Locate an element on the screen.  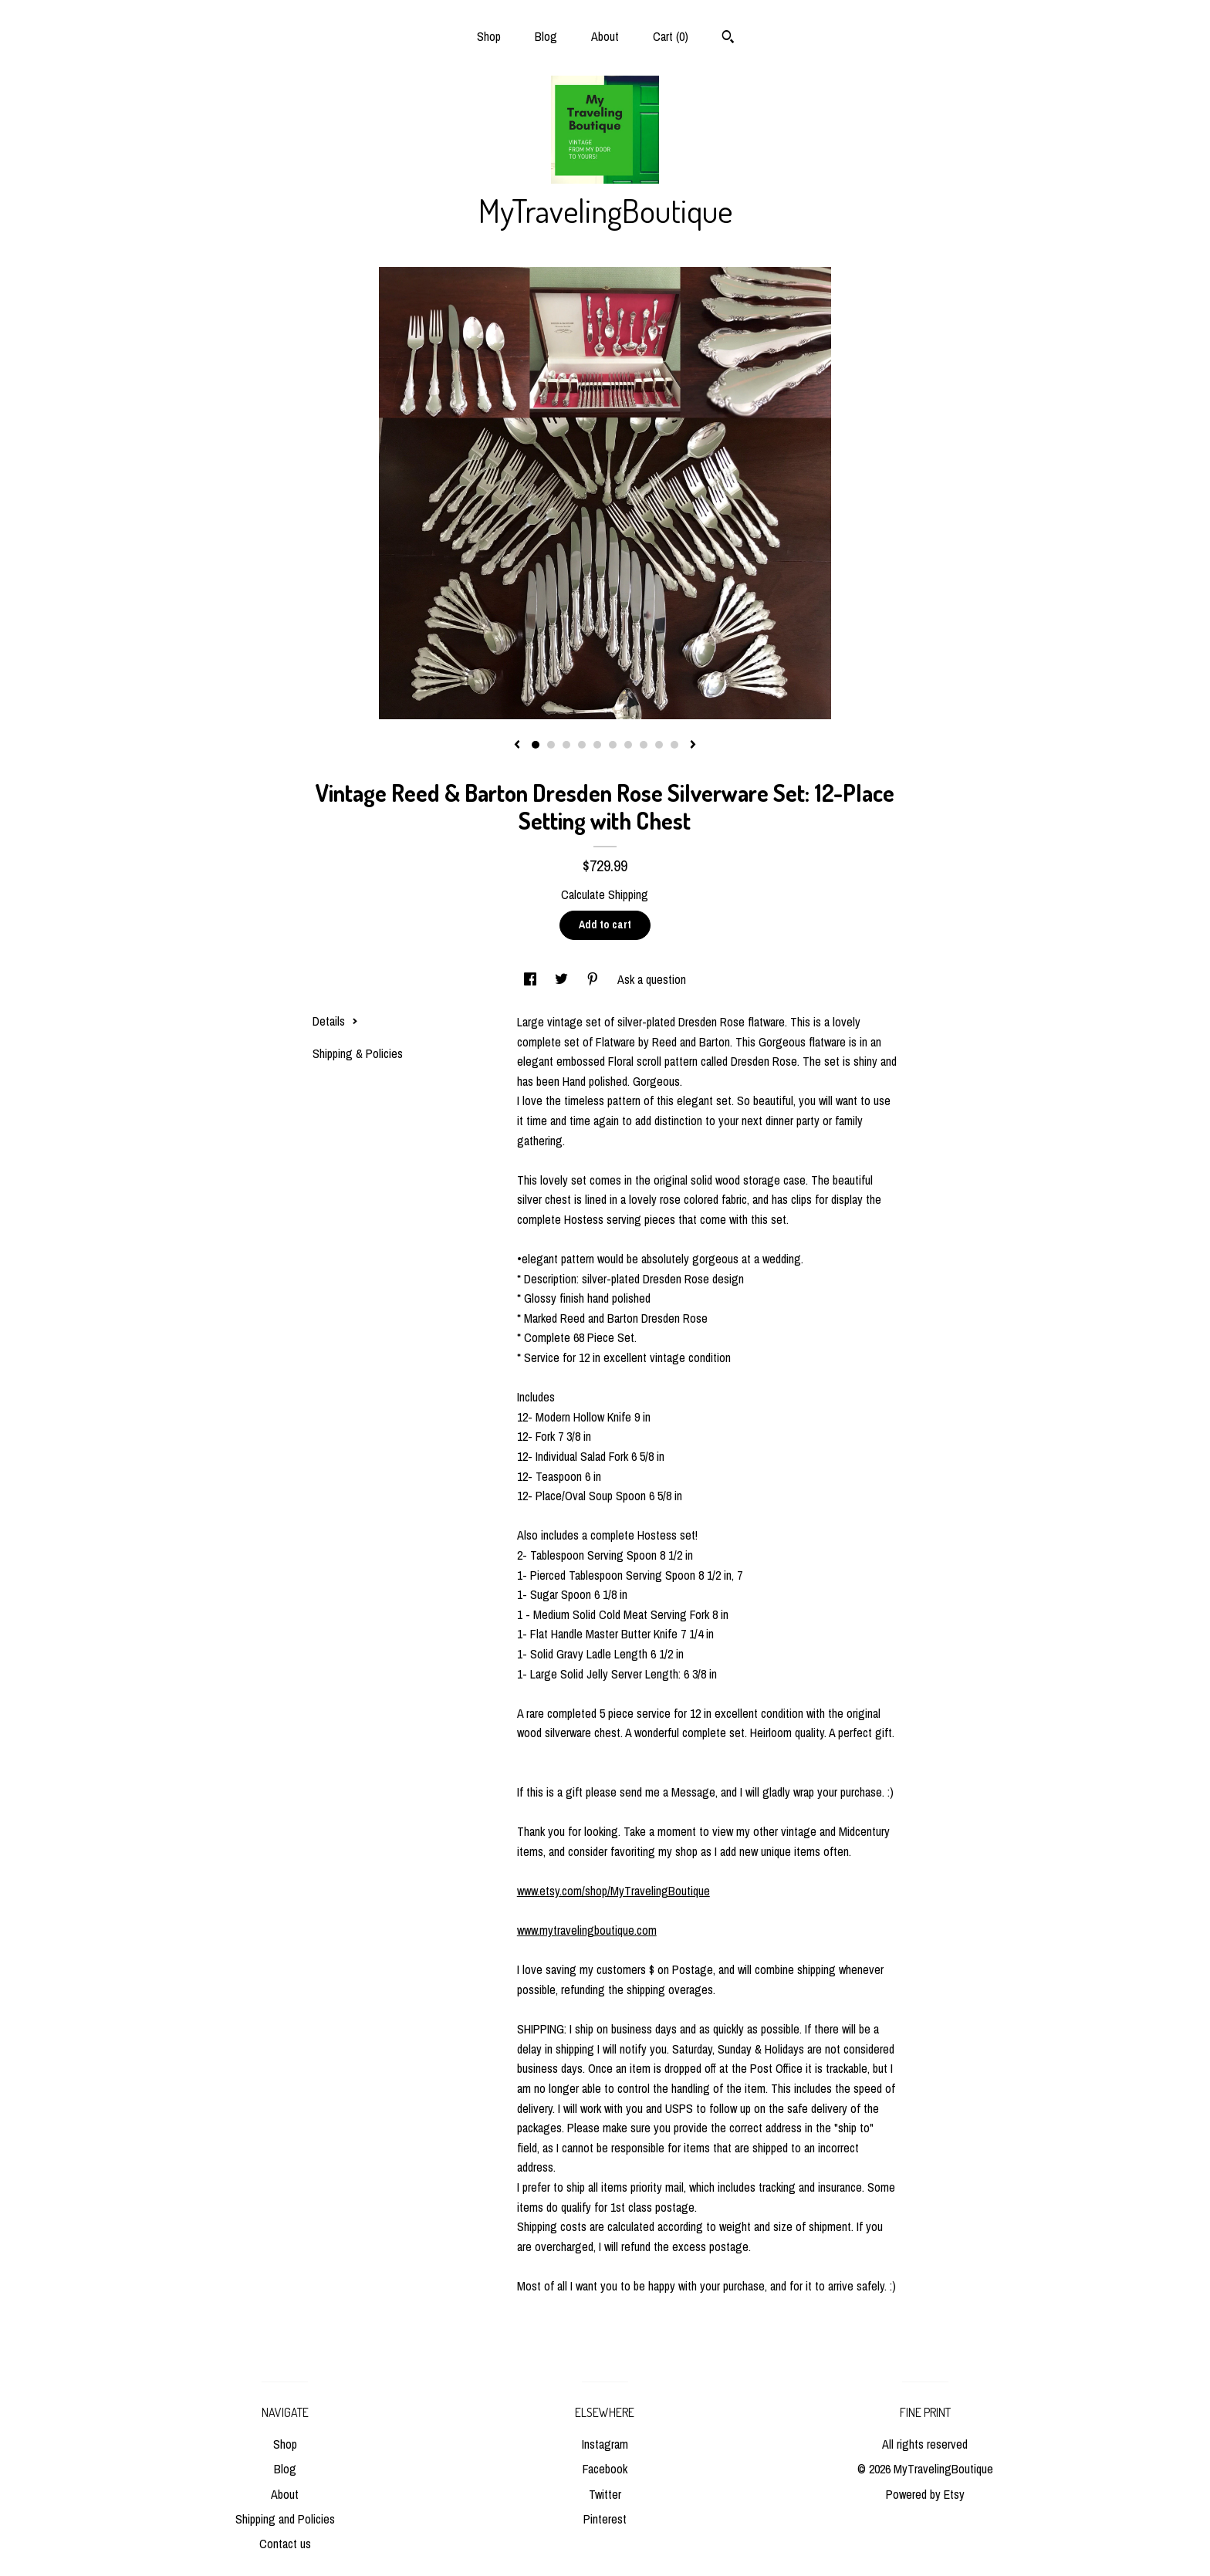
[show next listing image] is located at coordinates (693, 745).